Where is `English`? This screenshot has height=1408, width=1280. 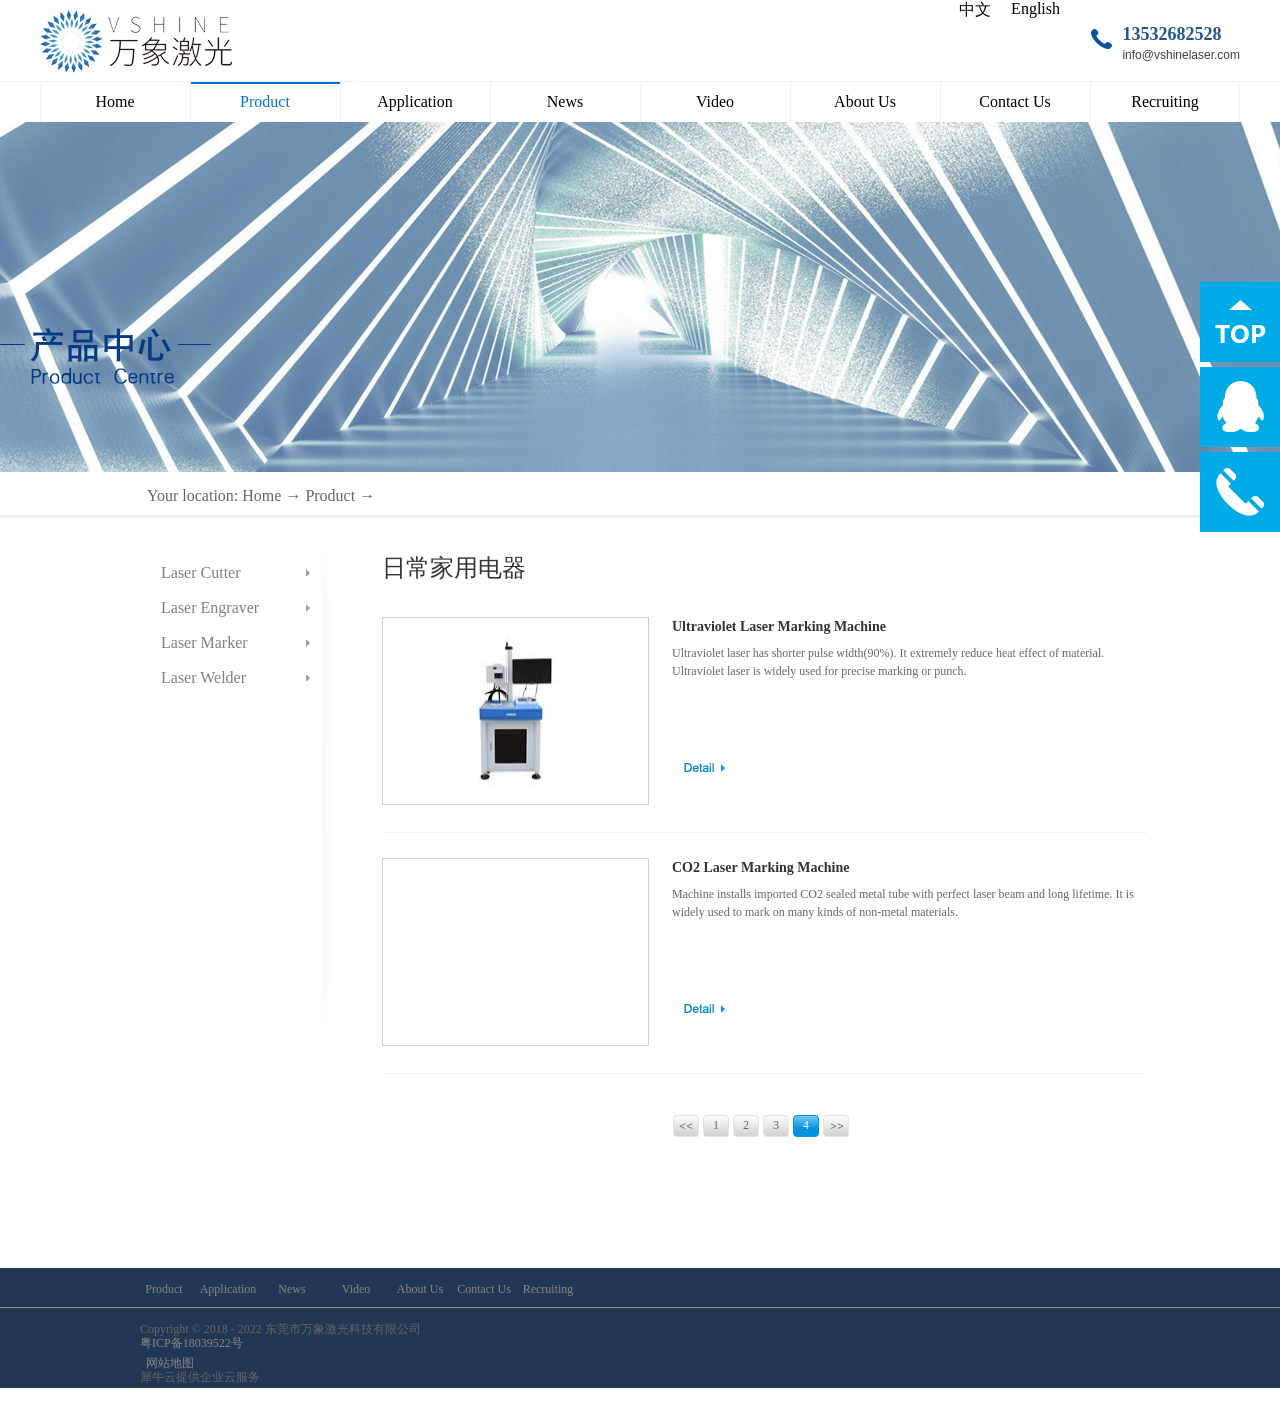 English is located at coordinates (1035, 8).